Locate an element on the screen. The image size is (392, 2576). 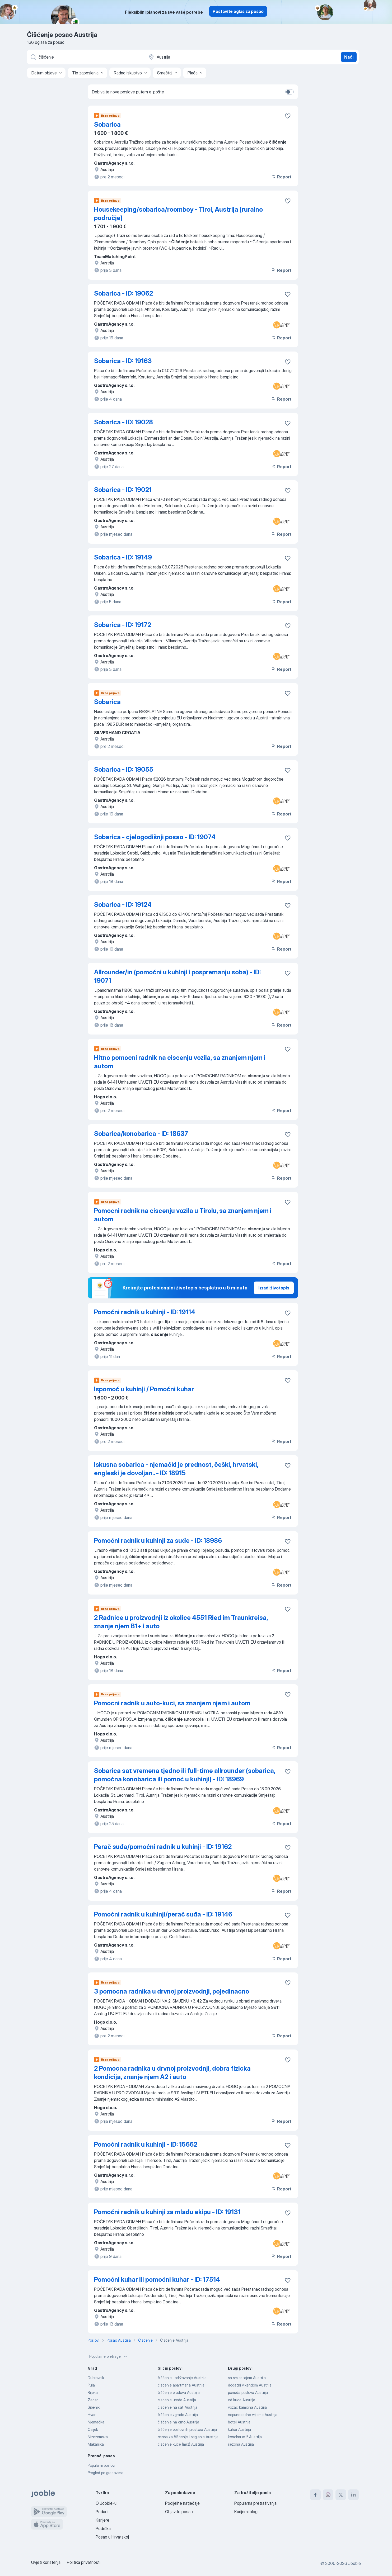
Ispomoć u kuhinji / Pomoćni kuhar is located at coordinates (144, 1389).